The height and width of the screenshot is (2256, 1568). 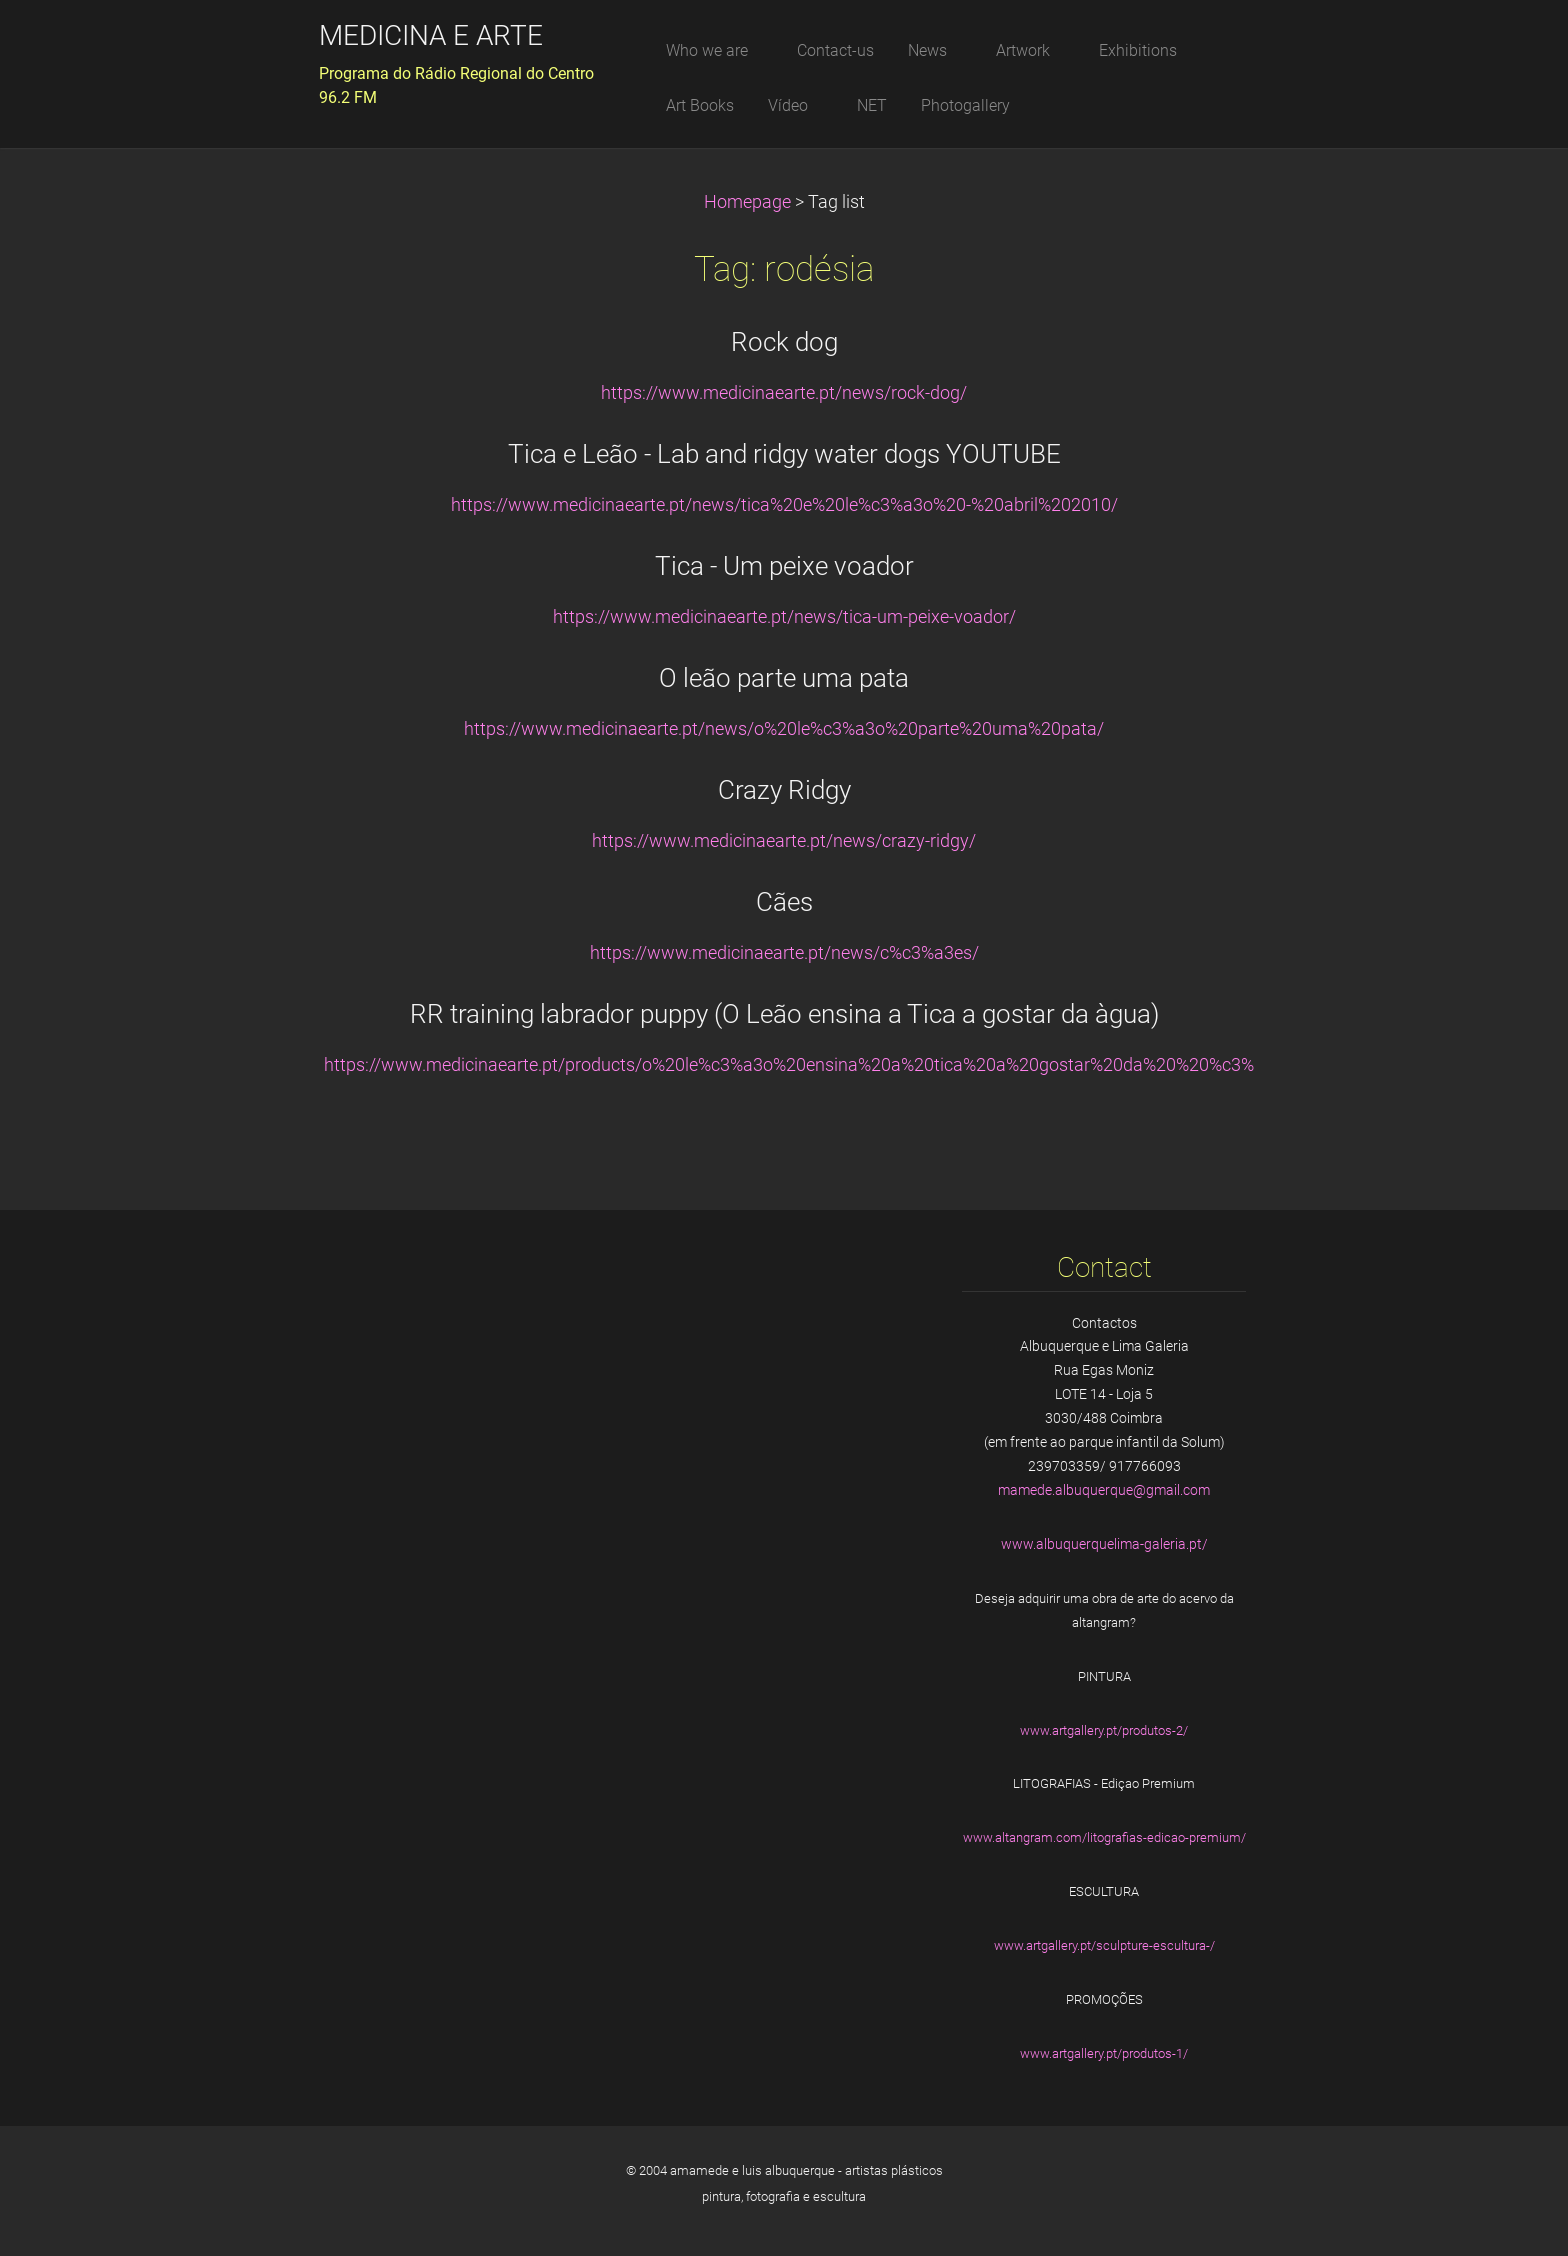 I want to click on RR training labrador puppy (O Leão ensina a Tica a gostar da àgua), so click(x=784, y=1014).